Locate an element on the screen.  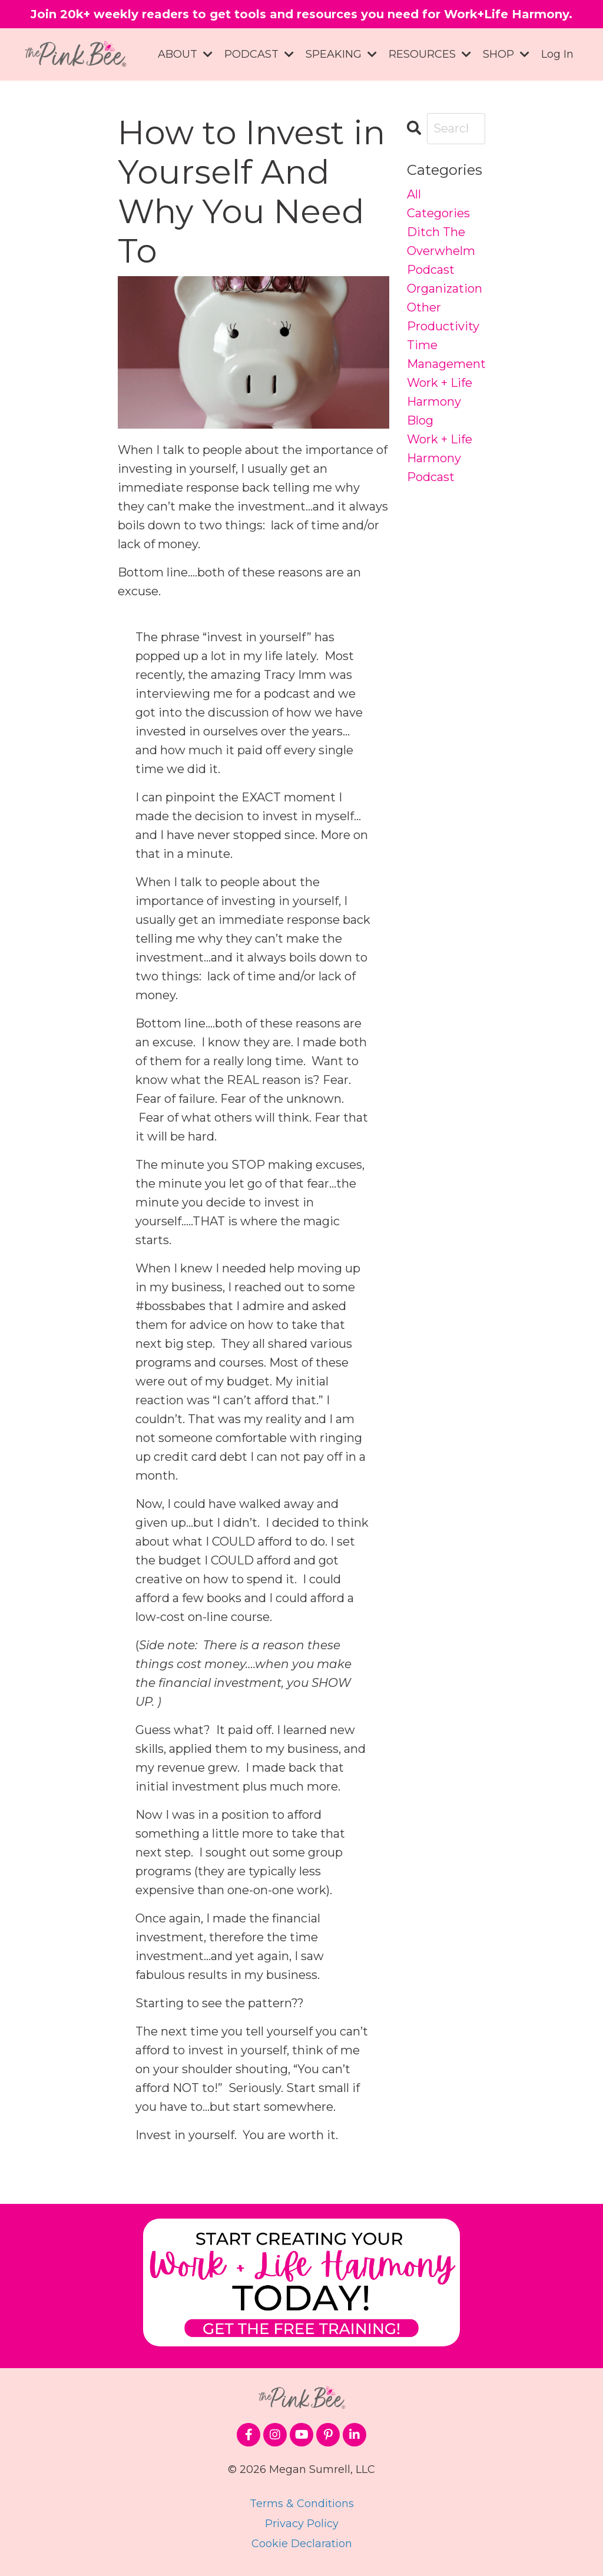
work + life harmony blog is located at coordinates (439, 401).